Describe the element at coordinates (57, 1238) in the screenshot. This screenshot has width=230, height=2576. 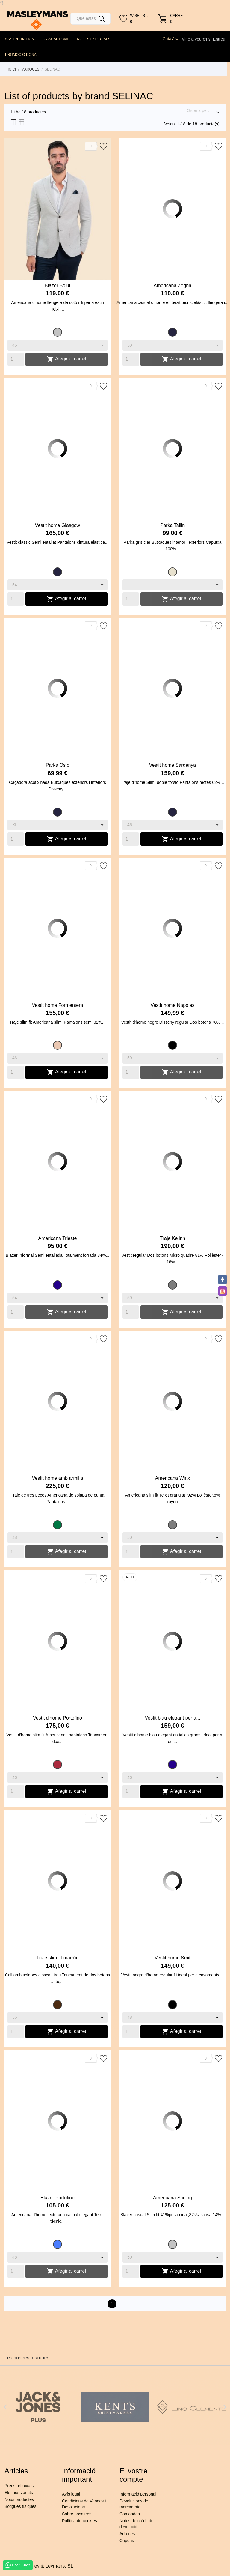
I see `Americana Trieste` at that location.